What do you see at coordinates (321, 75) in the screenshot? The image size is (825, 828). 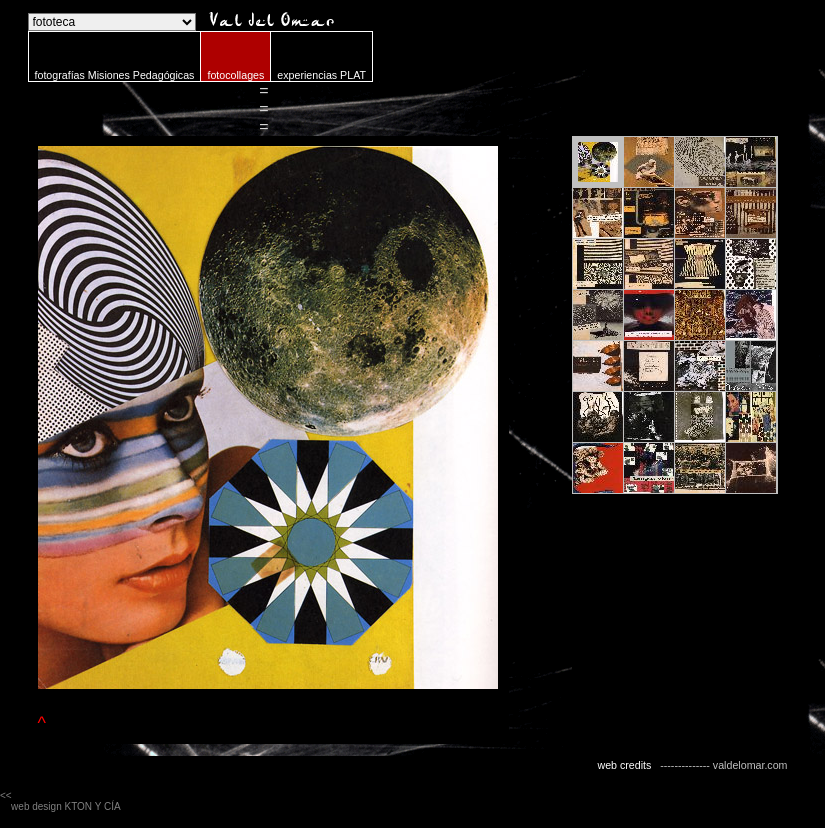 I see `experiencias PLAT` at bounding box center [321, 75].